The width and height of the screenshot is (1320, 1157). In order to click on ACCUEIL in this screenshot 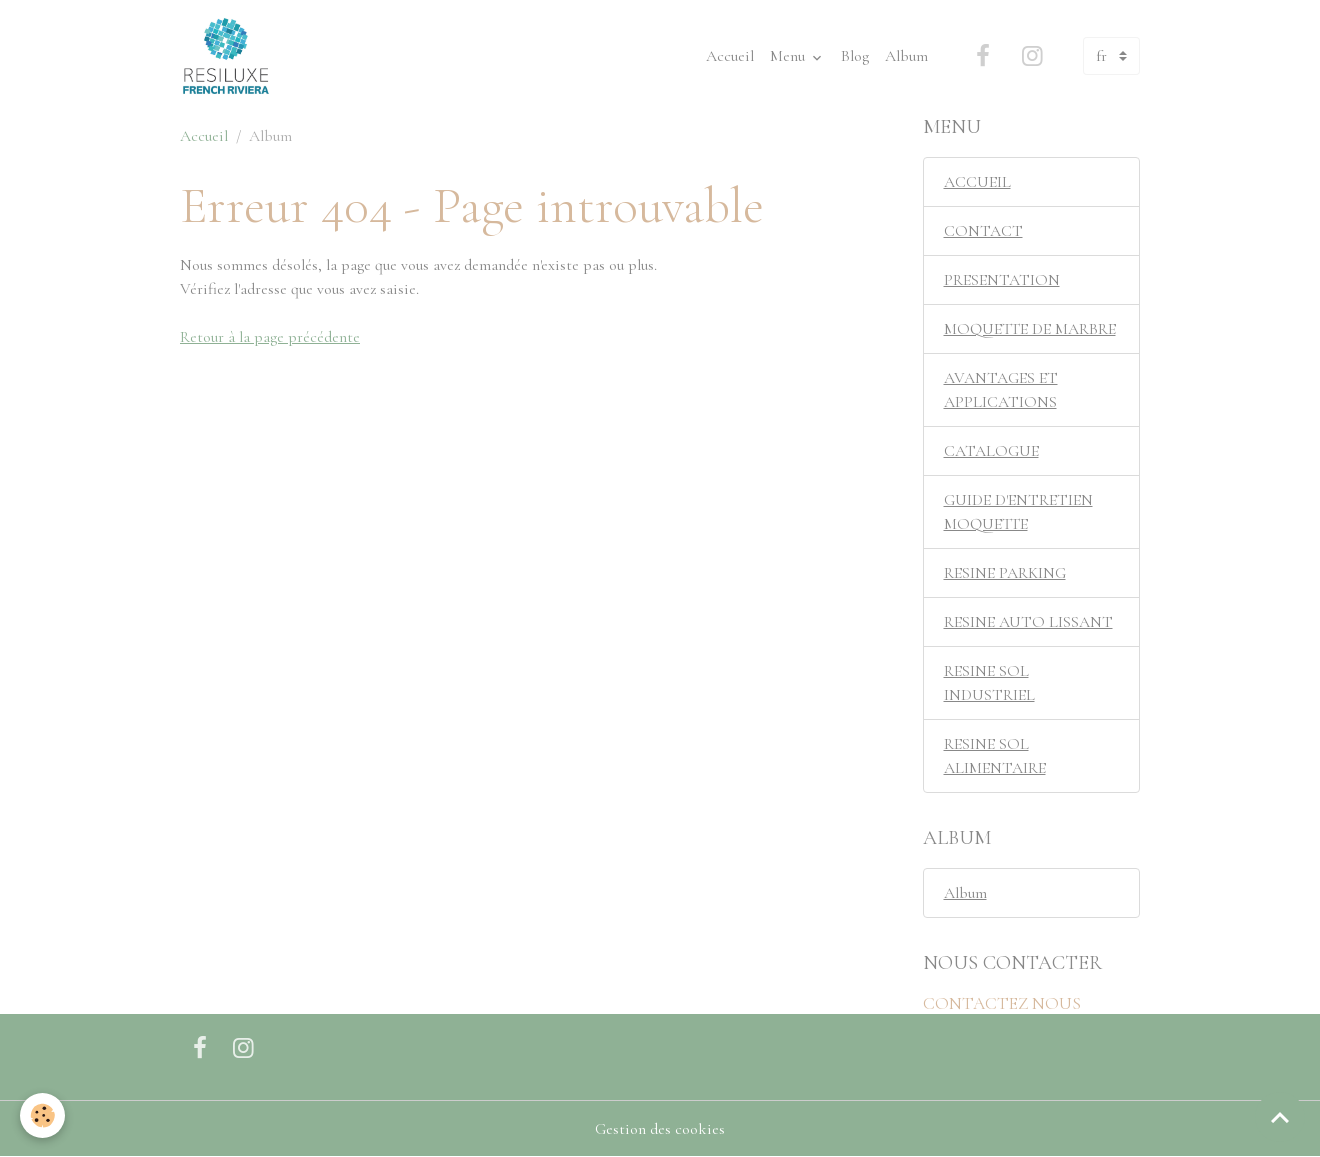, I will do `click(977, 182)`.